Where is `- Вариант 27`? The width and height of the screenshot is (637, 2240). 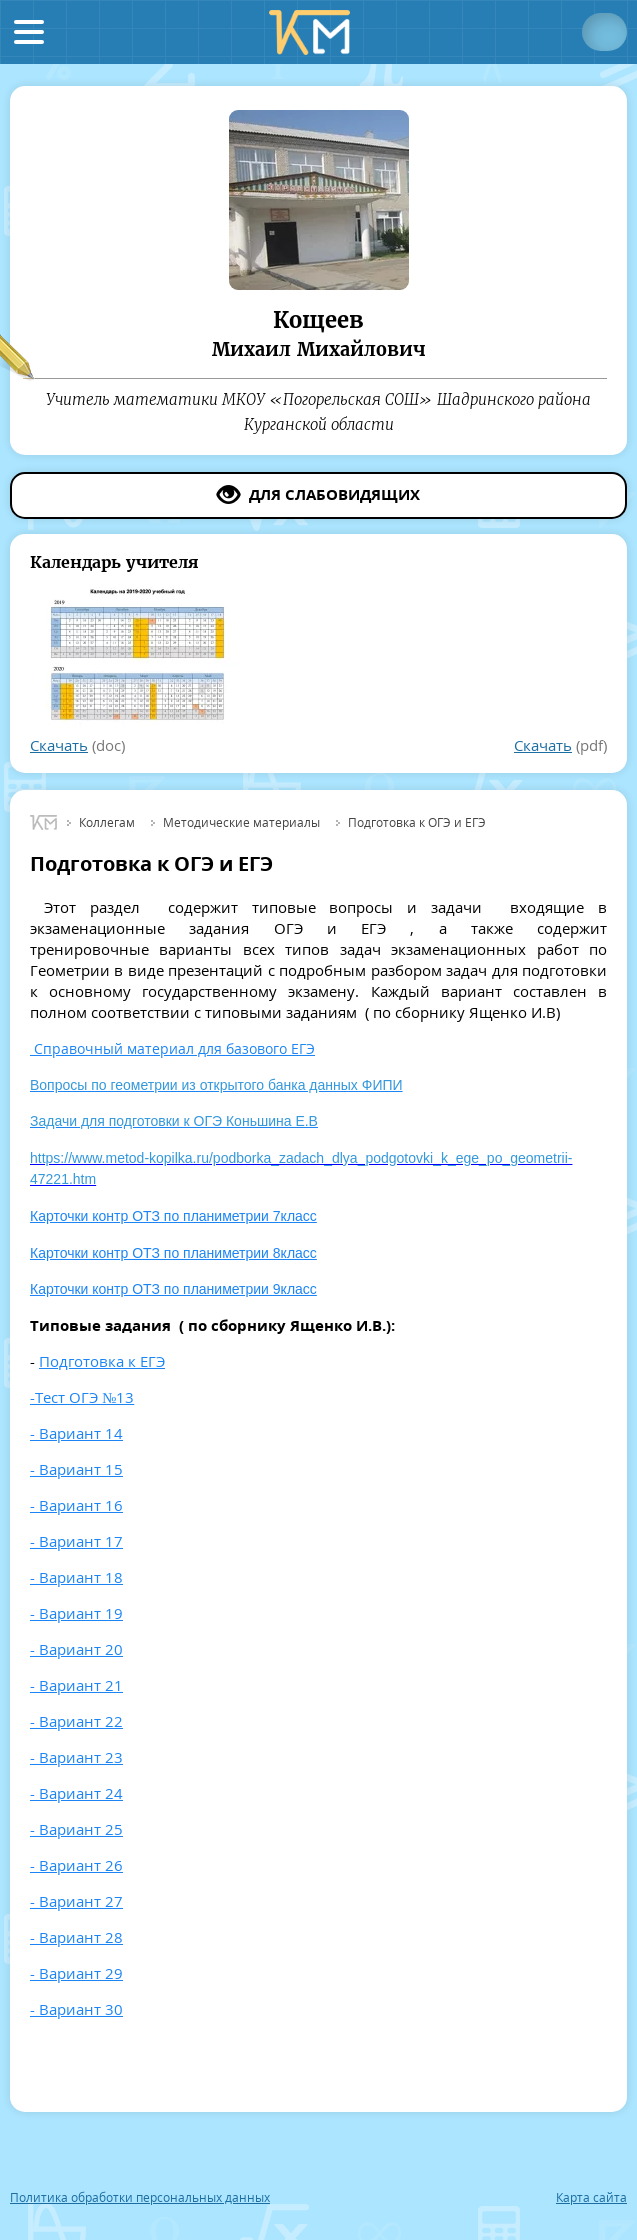
- Вариант 27 is located at coordinates (76, 1901).